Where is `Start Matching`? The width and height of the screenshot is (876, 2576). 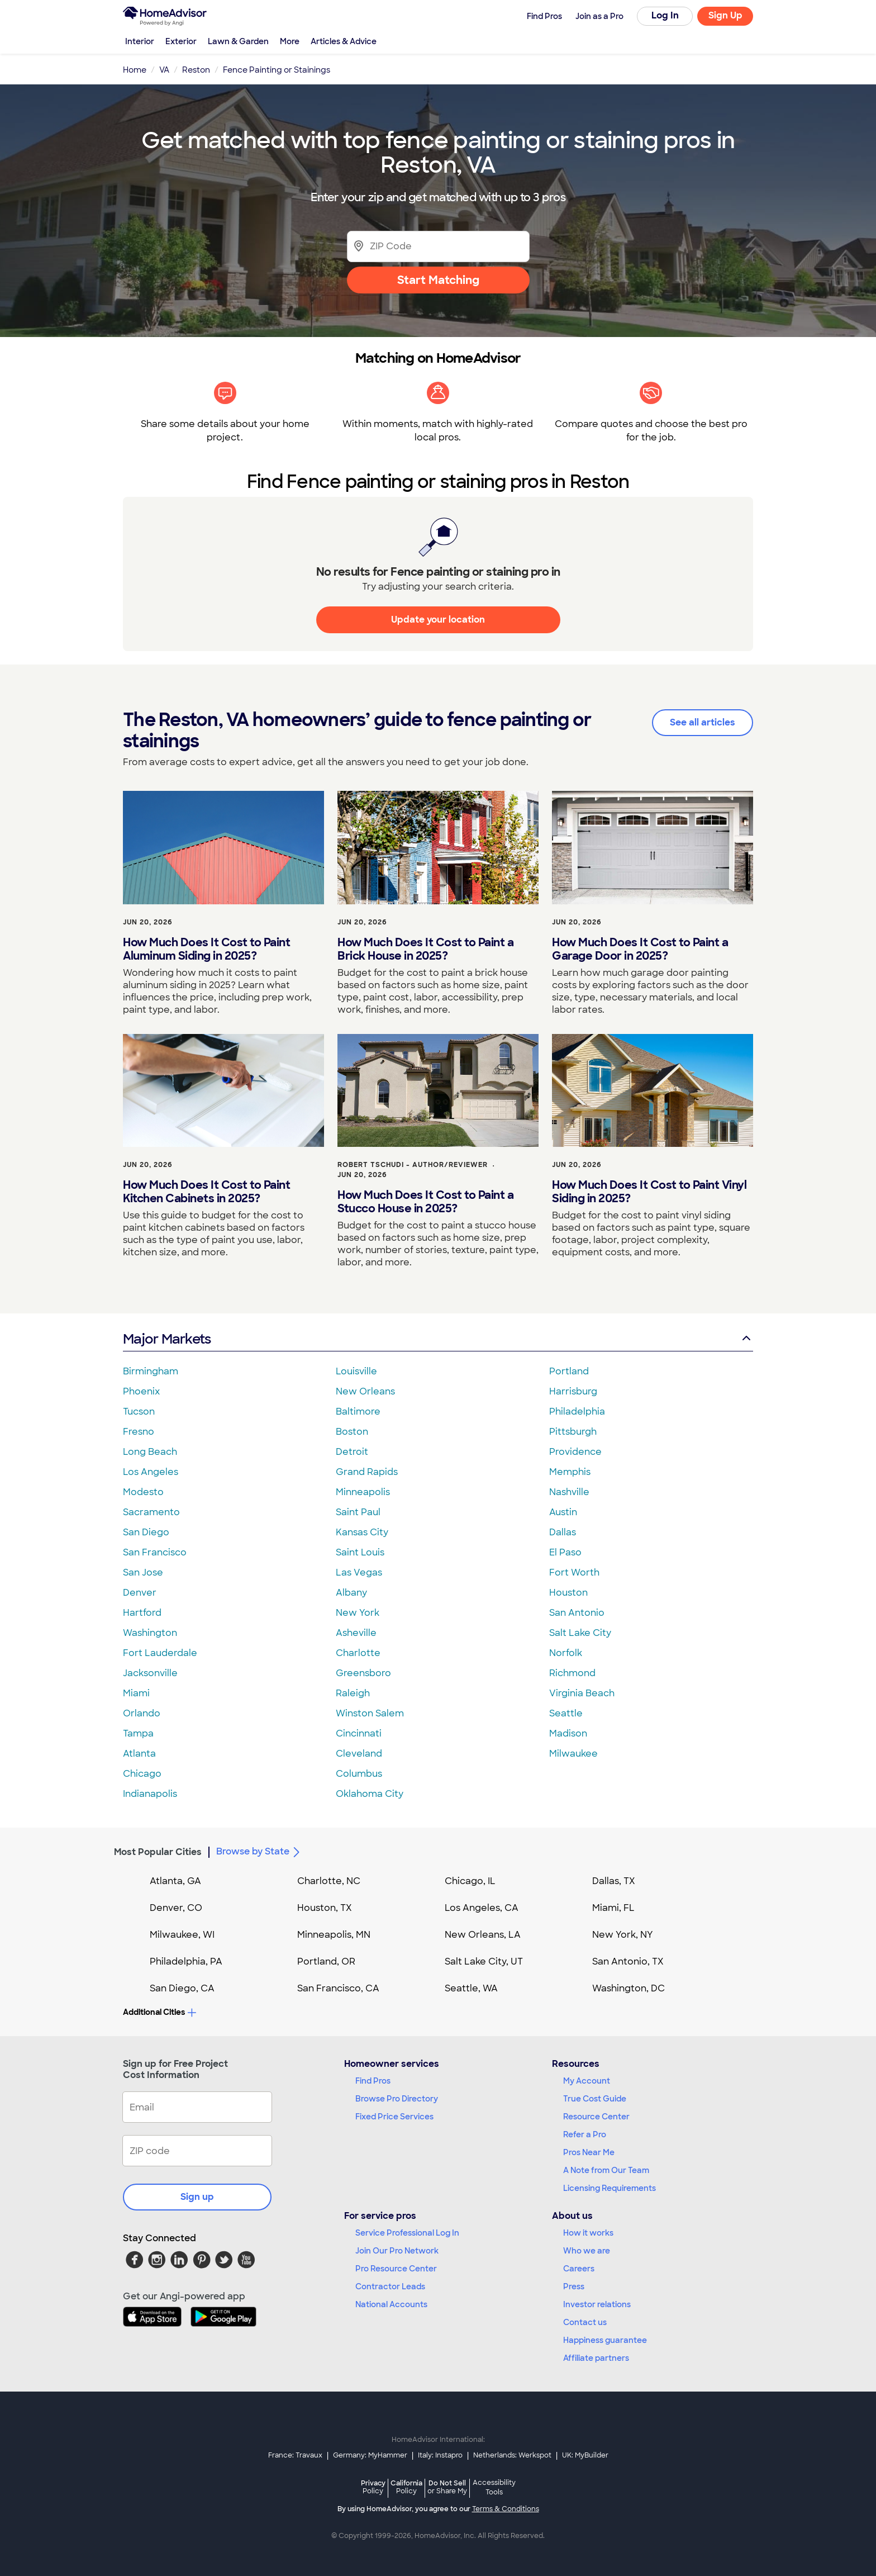 Start Matching is located at coordinates (438, 280).